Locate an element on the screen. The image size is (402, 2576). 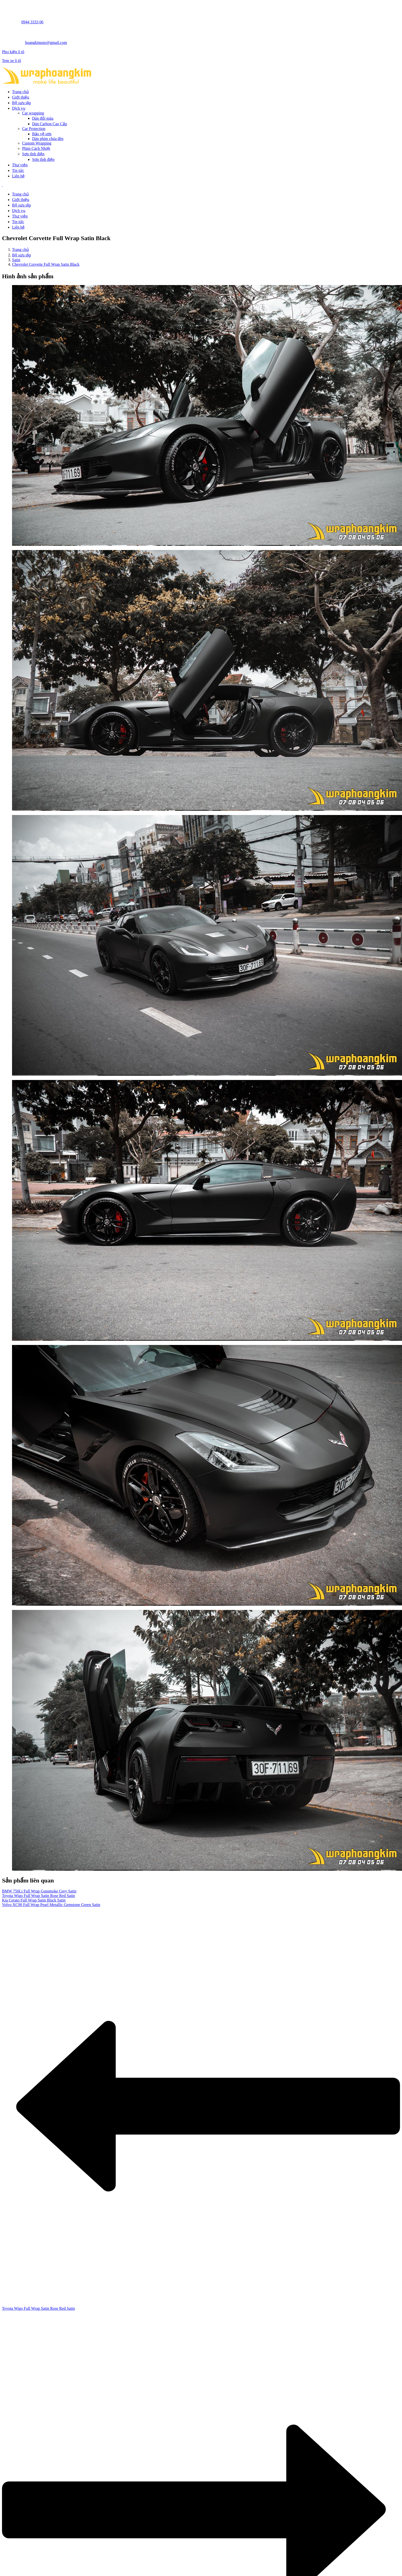
Tem xe ô tô is located at coordinates (11, 60).